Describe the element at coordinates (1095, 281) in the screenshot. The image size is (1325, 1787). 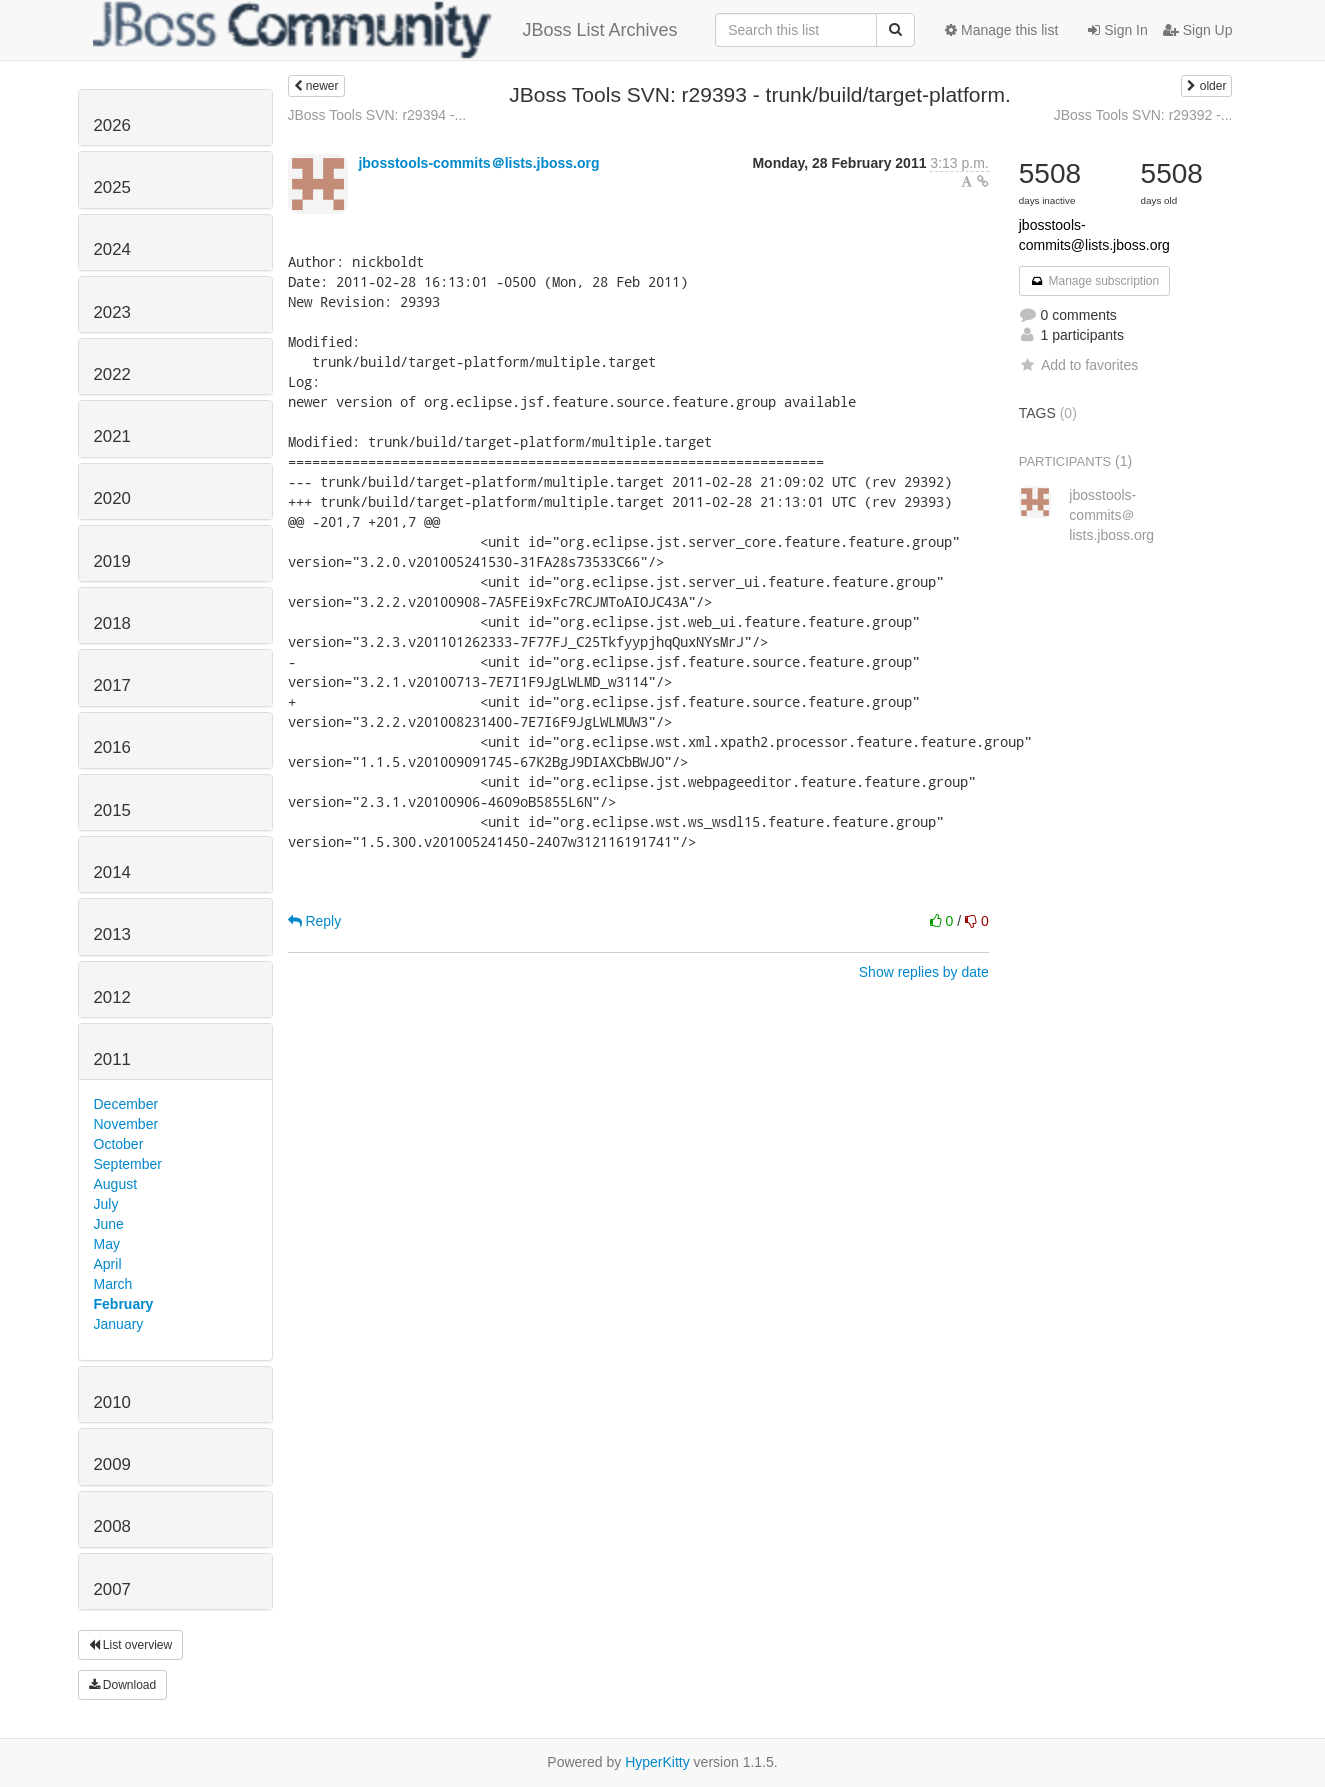
I see `Manage subscription` at that location.